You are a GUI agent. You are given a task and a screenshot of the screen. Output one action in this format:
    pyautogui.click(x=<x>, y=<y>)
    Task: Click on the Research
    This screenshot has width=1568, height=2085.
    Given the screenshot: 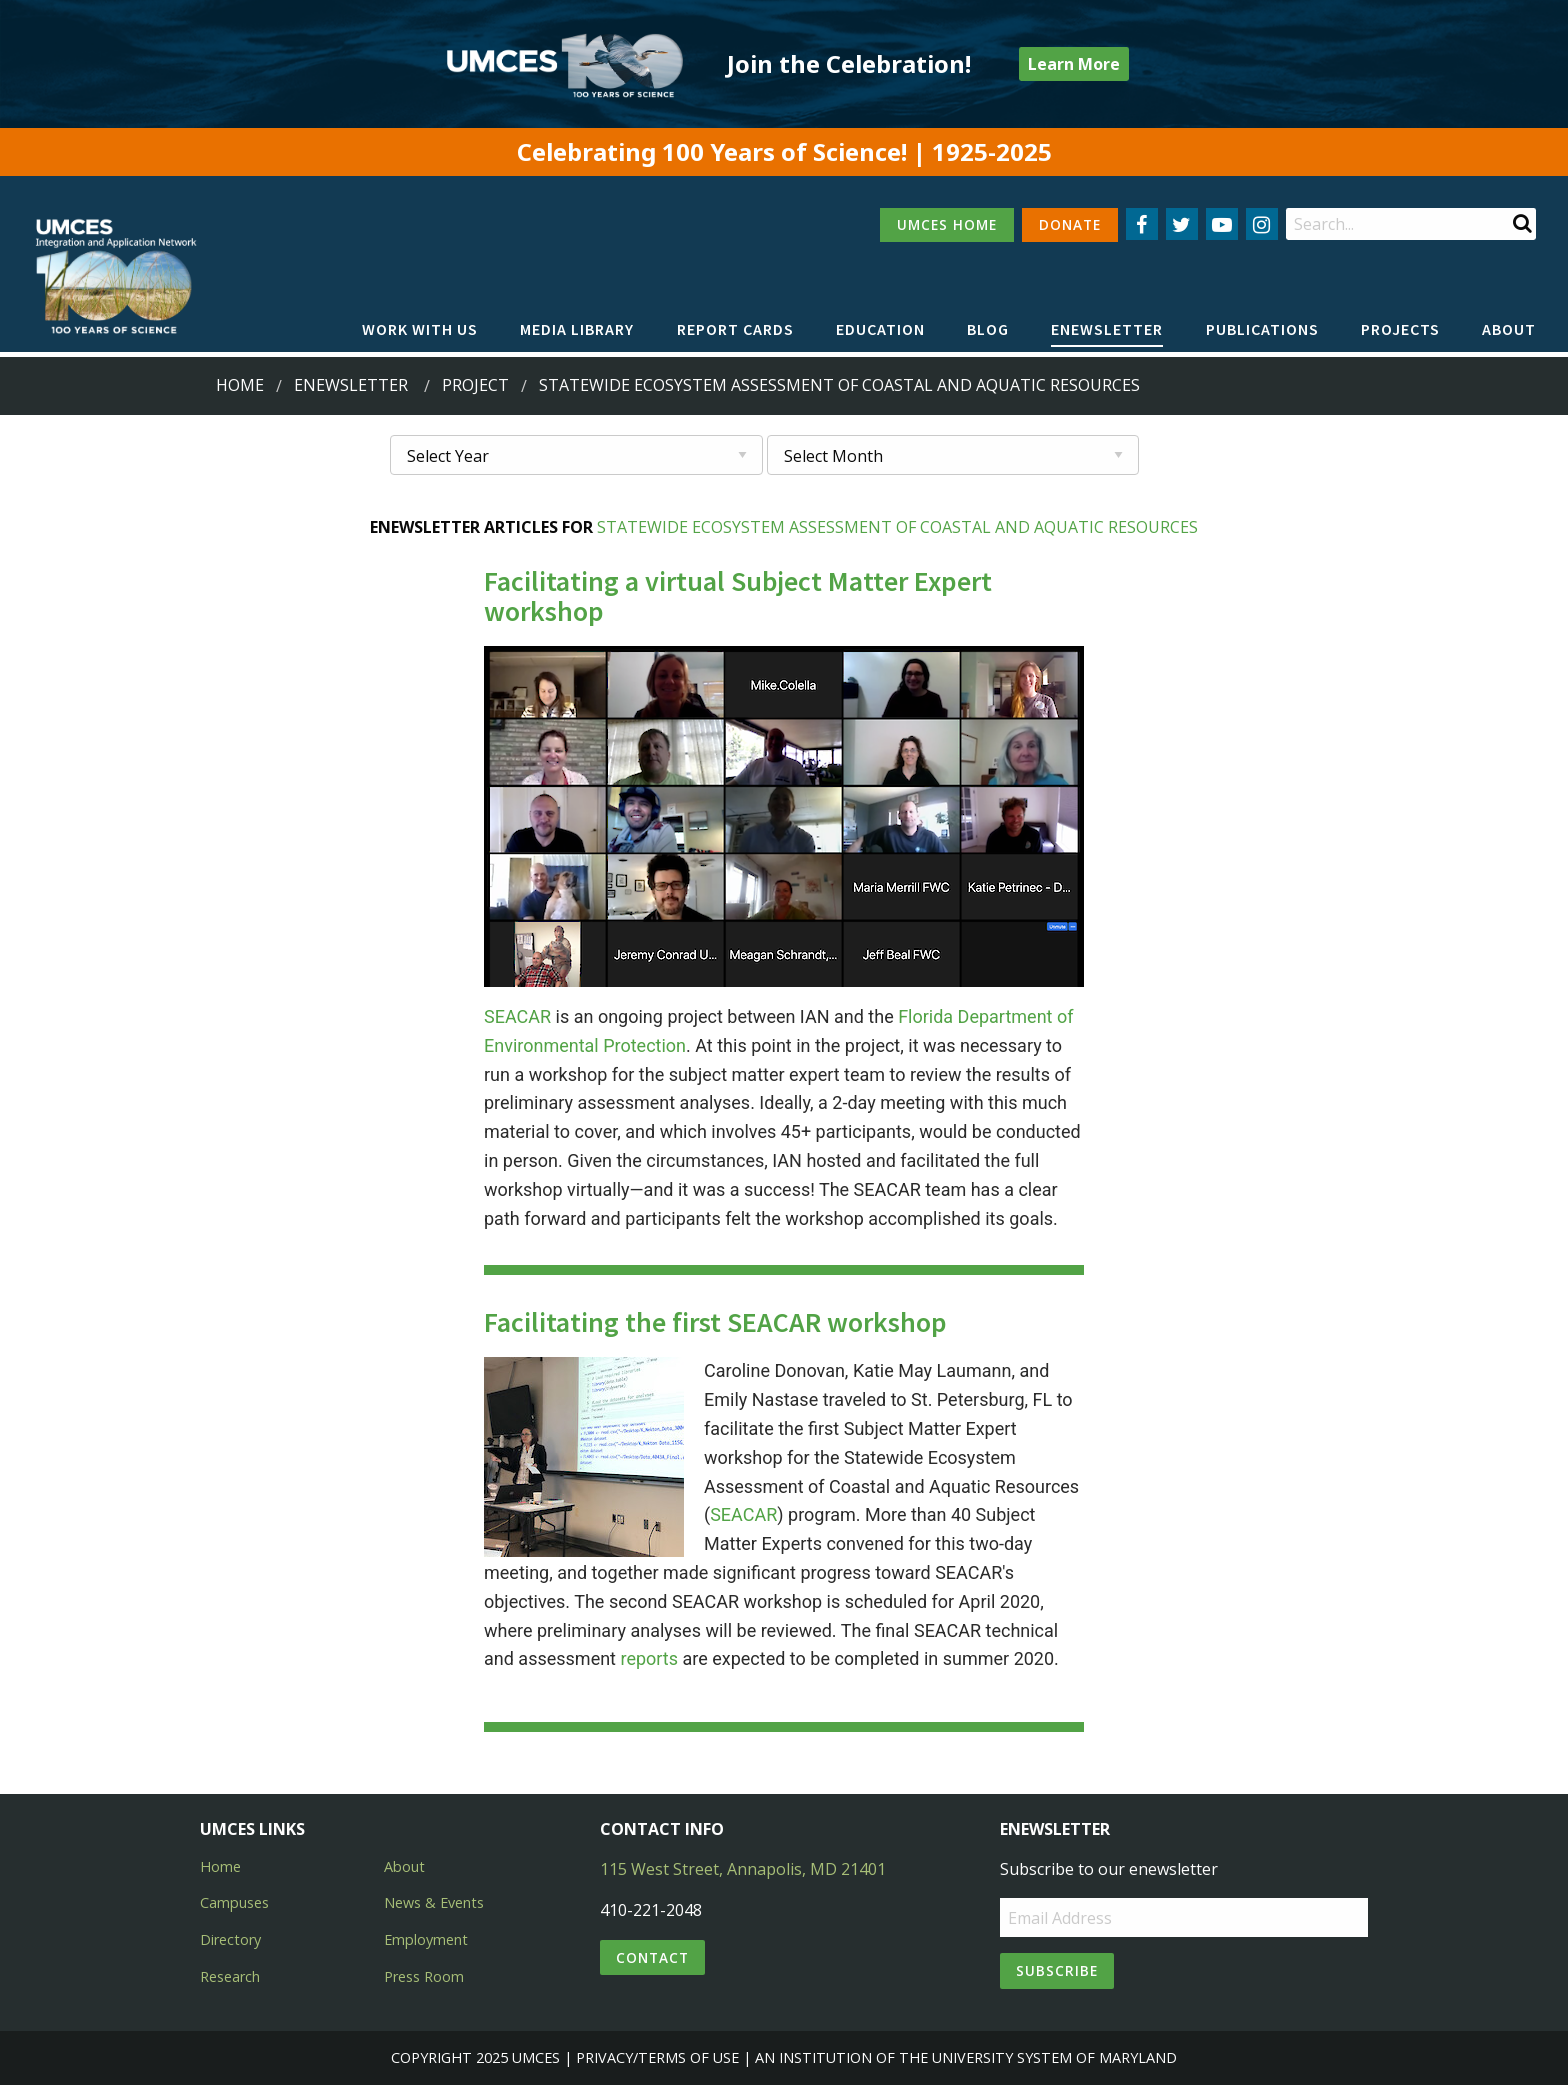 What is the action you would take?
    pyautogui.click(x=230, y=1976)
    